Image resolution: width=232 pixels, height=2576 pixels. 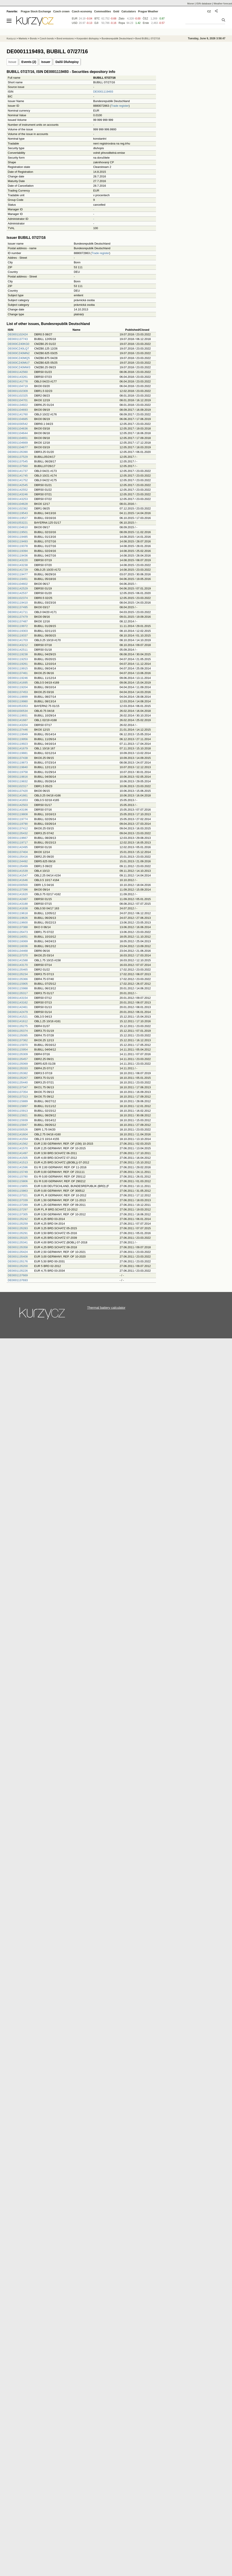 What do you see at coordinates (103, 91) in the screenshot?
I see `DE0001119493` at bounding box center [103, 91].